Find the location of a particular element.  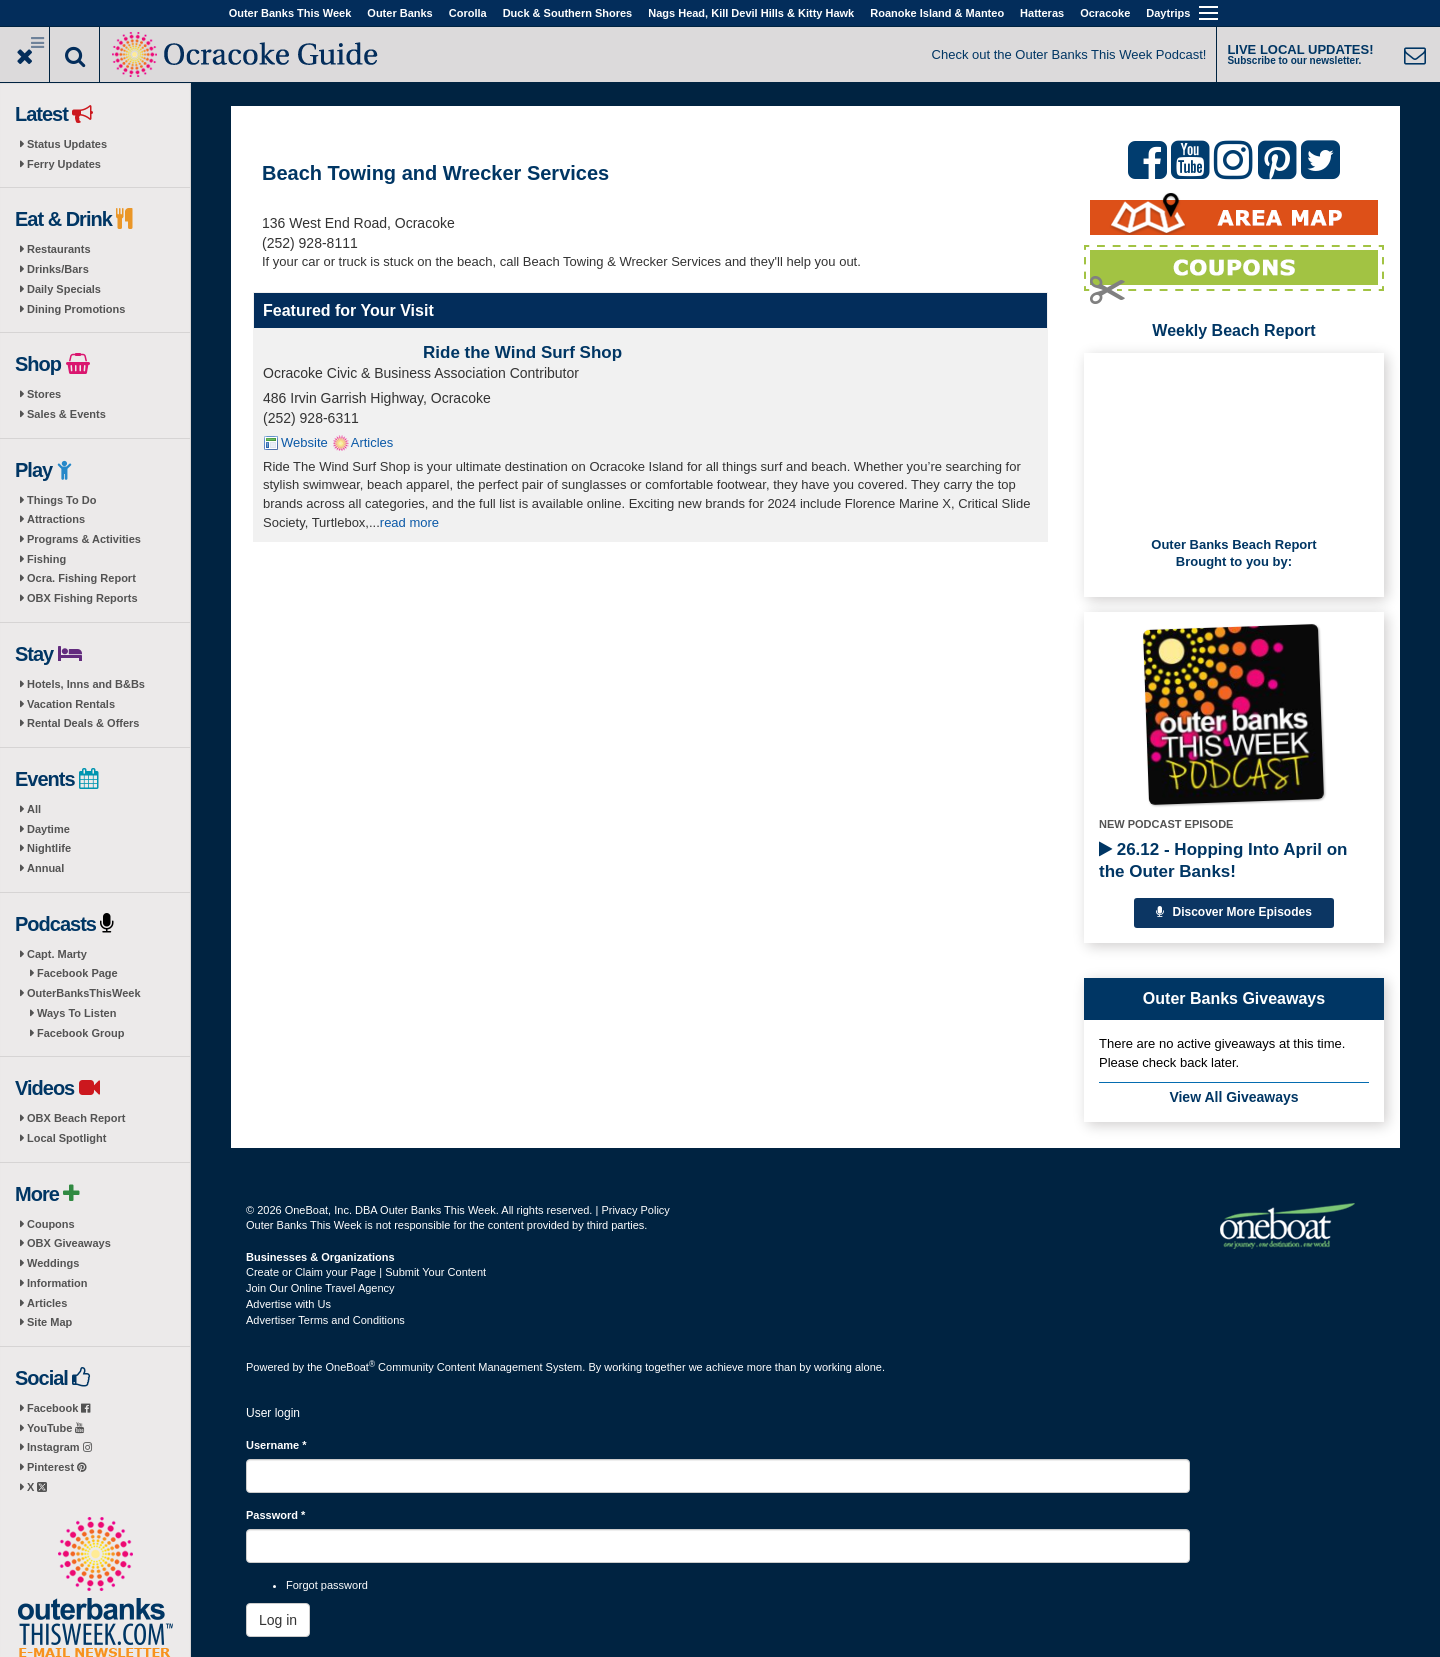

Hatteras is located at coordinates (1042, 13).